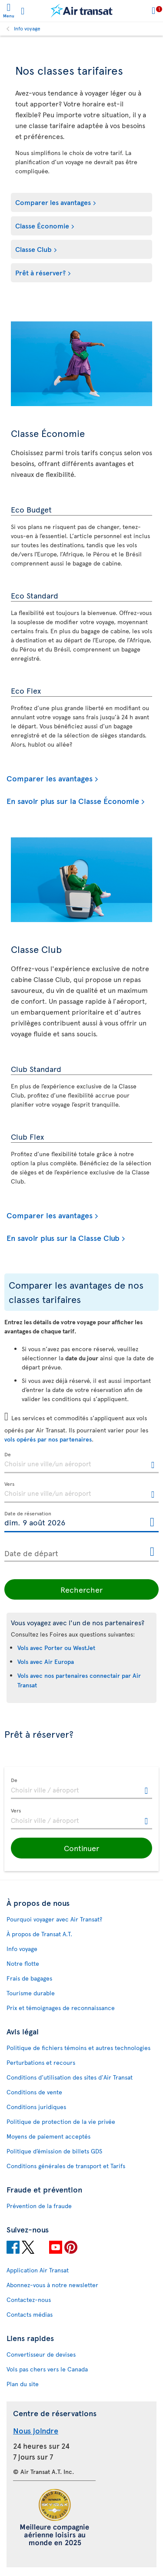 The height and width of the screenshot is (2576, 163). I want to click on Comparer les avantages, so click(53, 202).